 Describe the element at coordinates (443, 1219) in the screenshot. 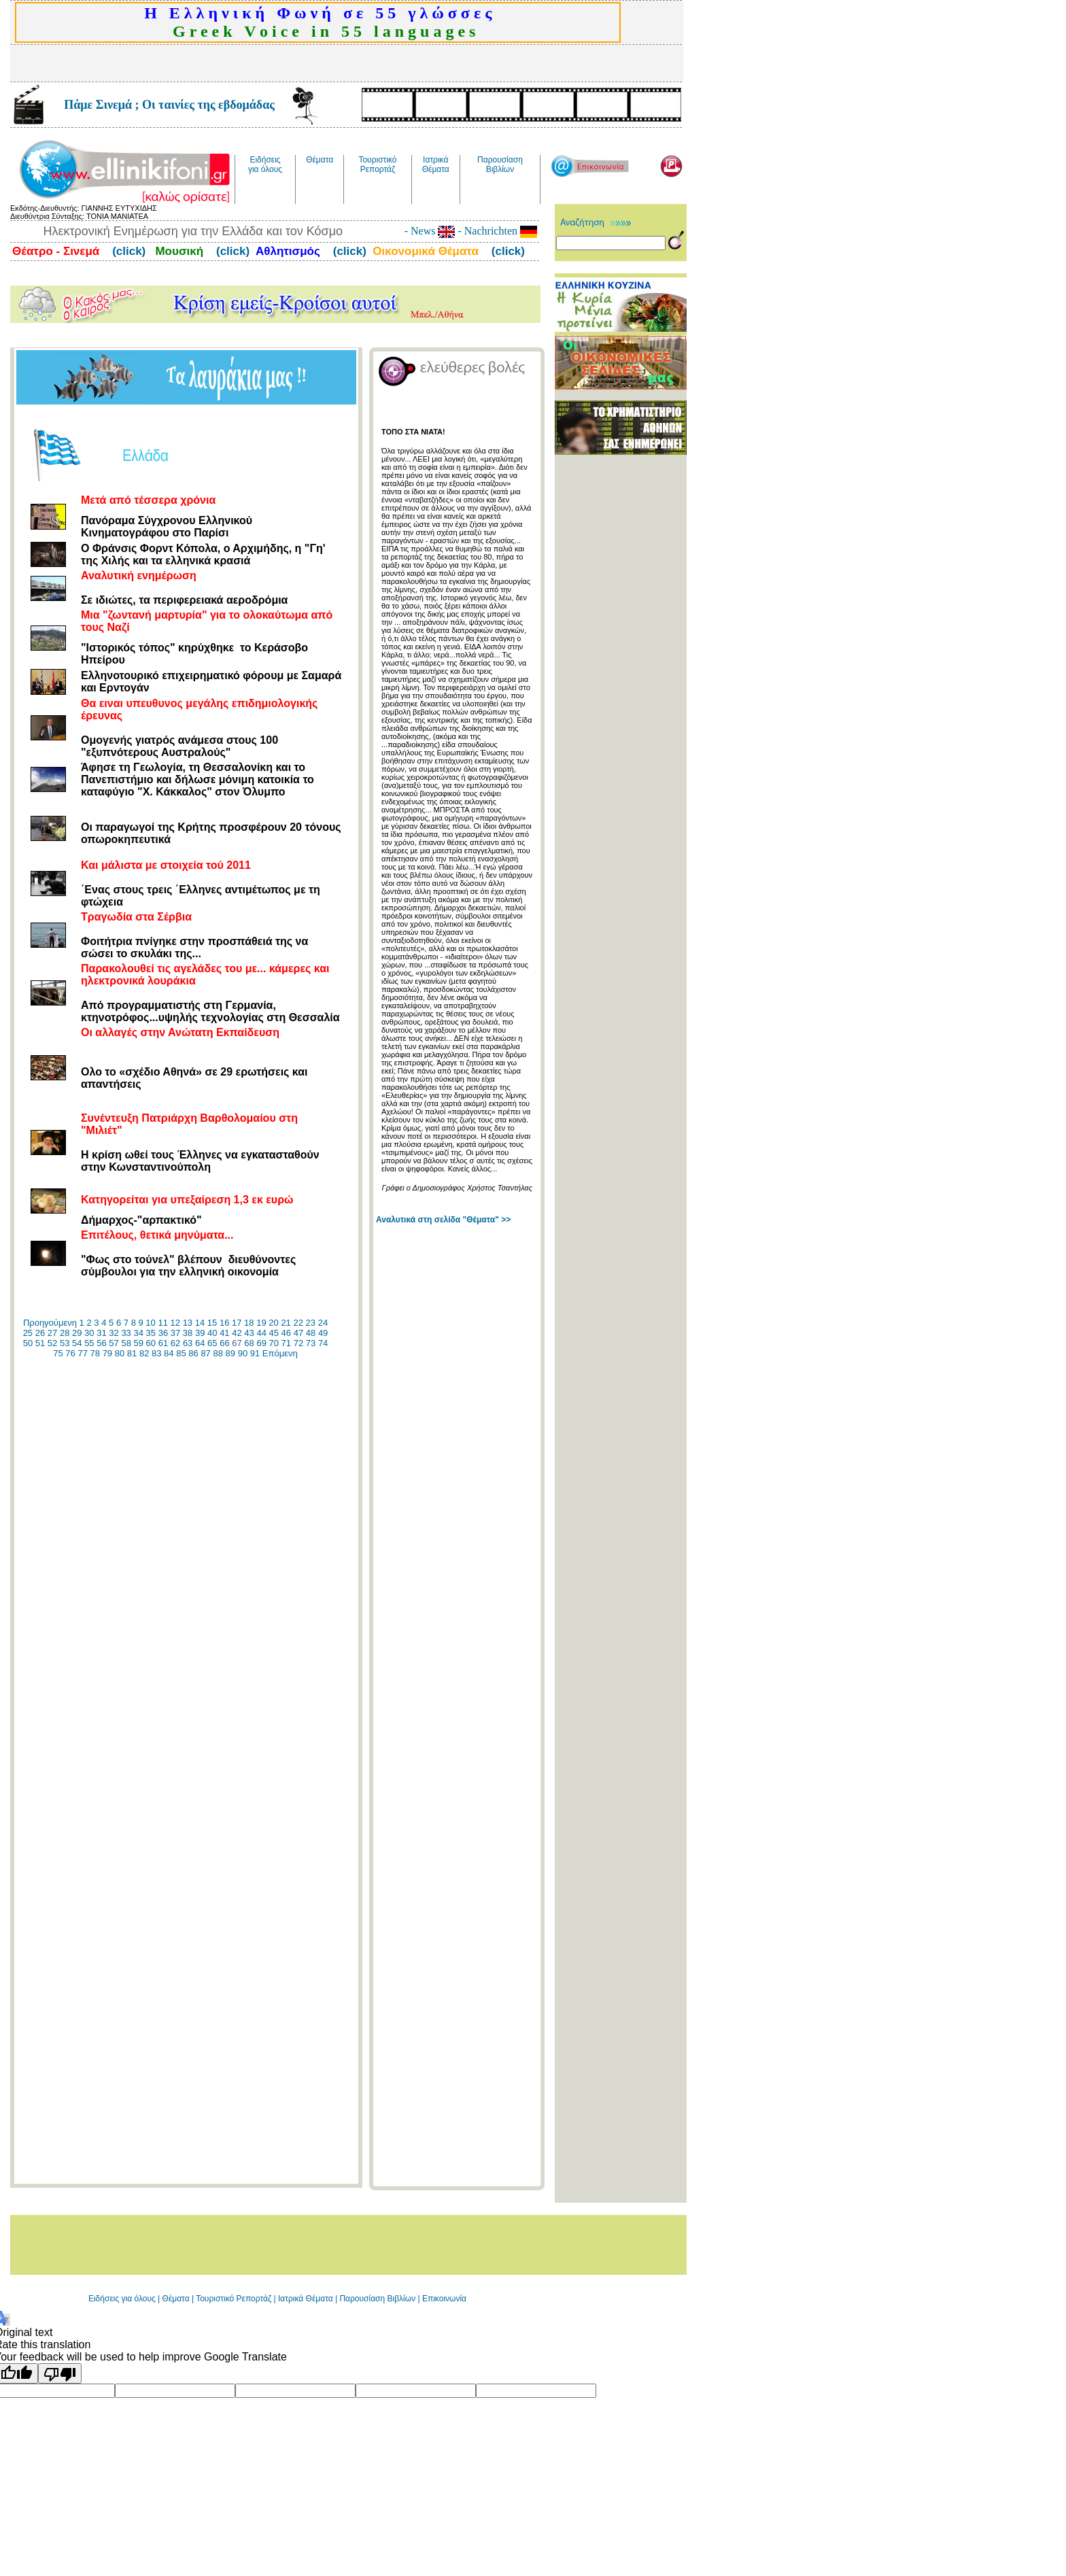

I see `Αναλυτικά στη σελίδα "Θέματα" >>` at that location.